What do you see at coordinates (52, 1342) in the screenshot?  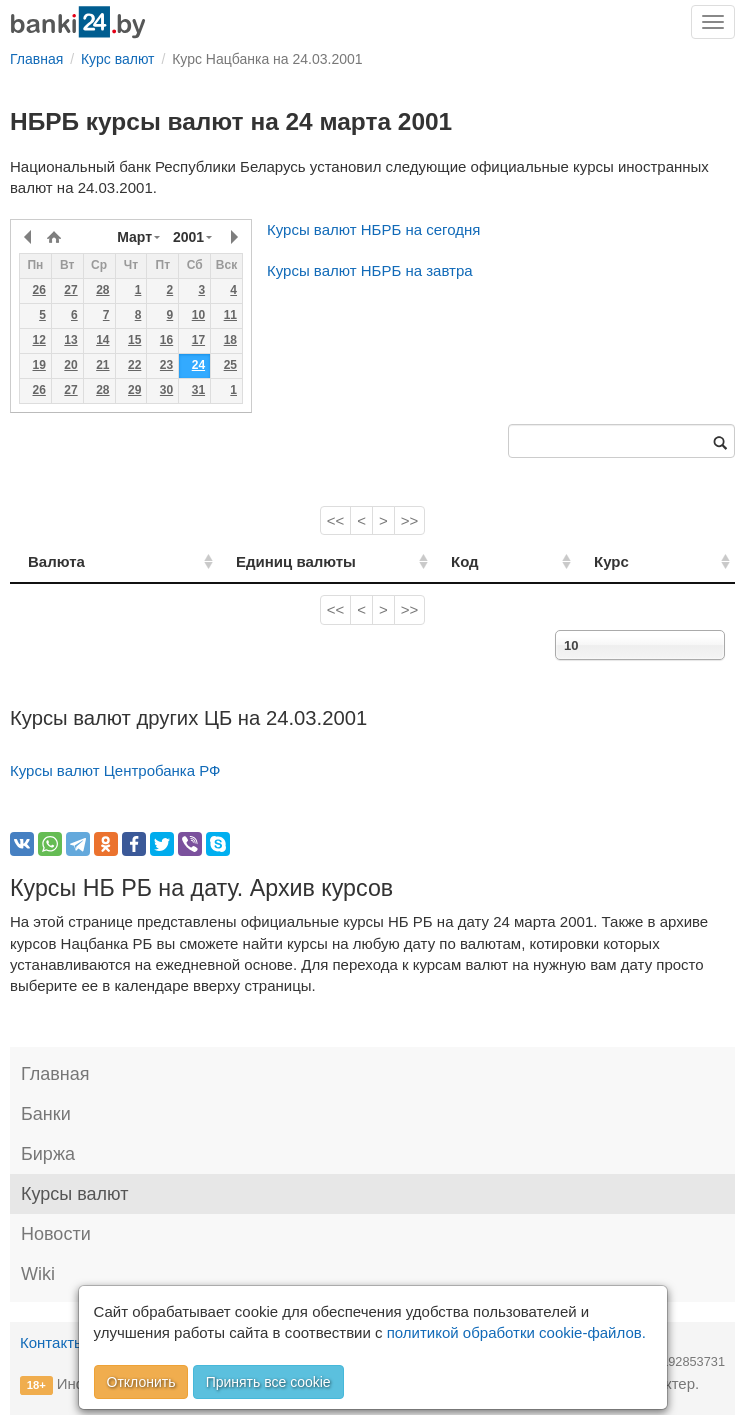 I see `Контакты` at bounding box center [52, 1342].